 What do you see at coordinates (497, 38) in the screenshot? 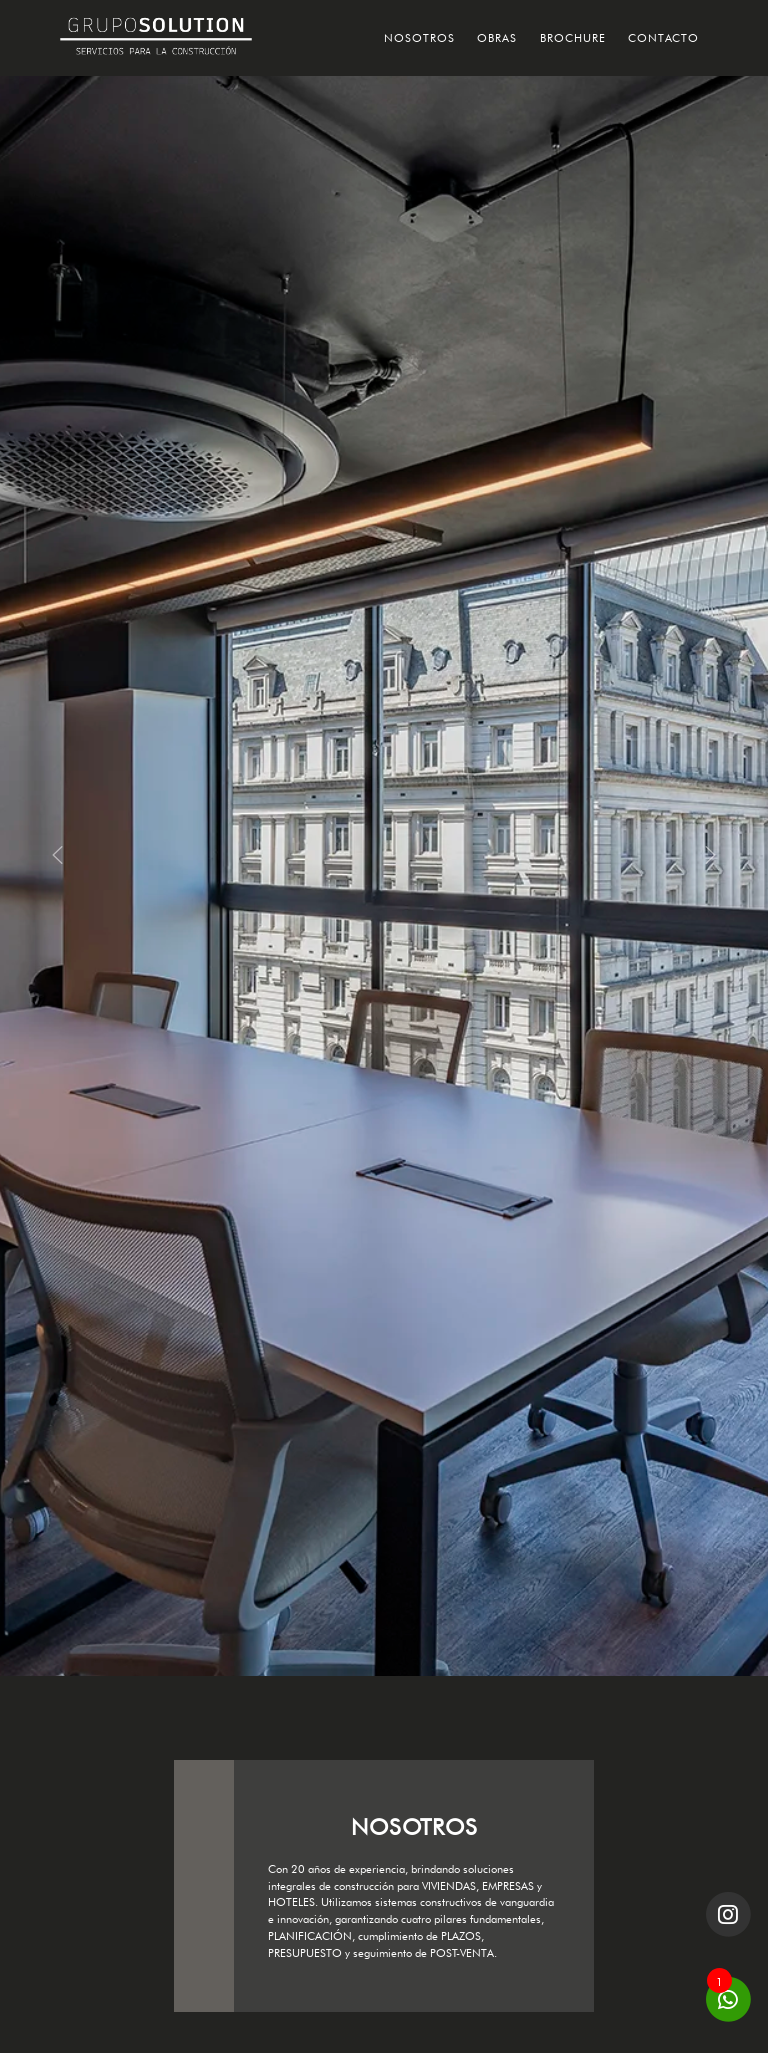
I see `OBRAS` at bounding box center [497, 38].